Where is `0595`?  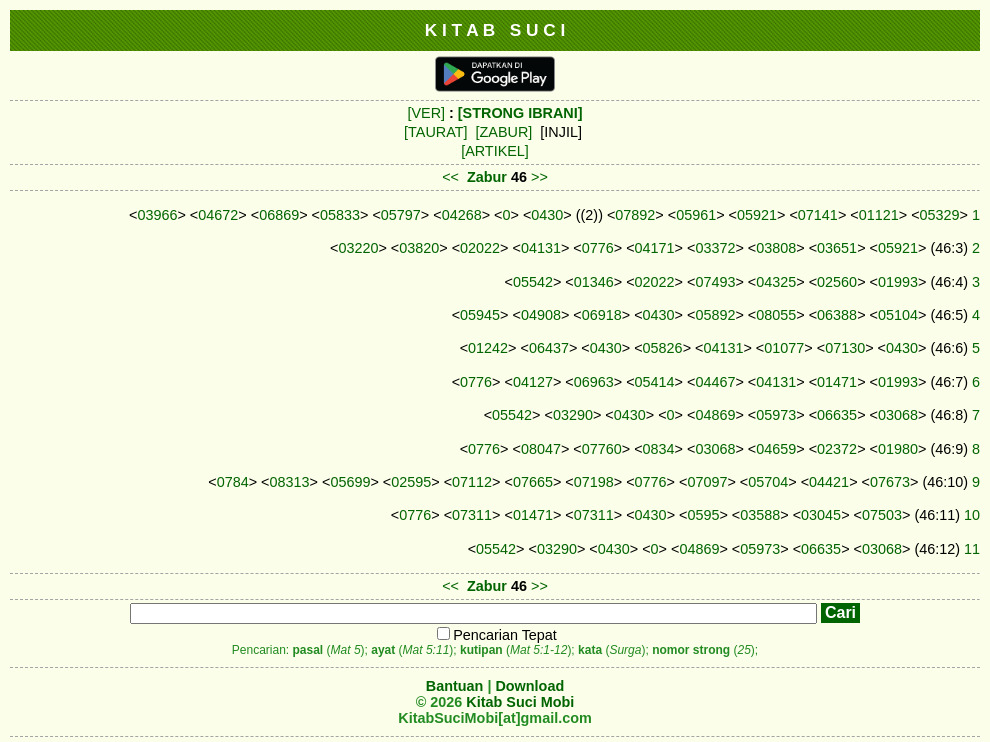 0595 is located at coordinates (703, 515).